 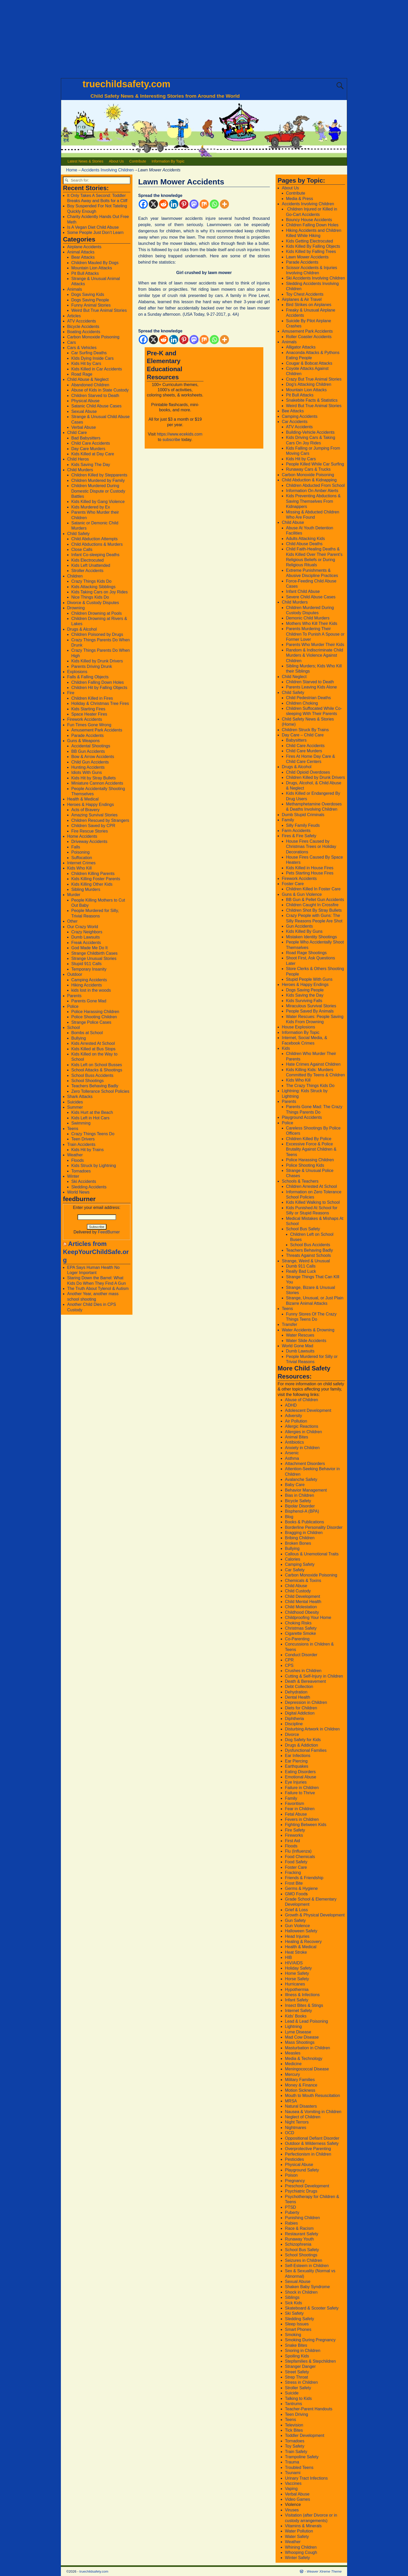 What do you see at coordinates (293, 2064) in the screenshot?
I see `Medicine` at bounding box center [293, 2064].